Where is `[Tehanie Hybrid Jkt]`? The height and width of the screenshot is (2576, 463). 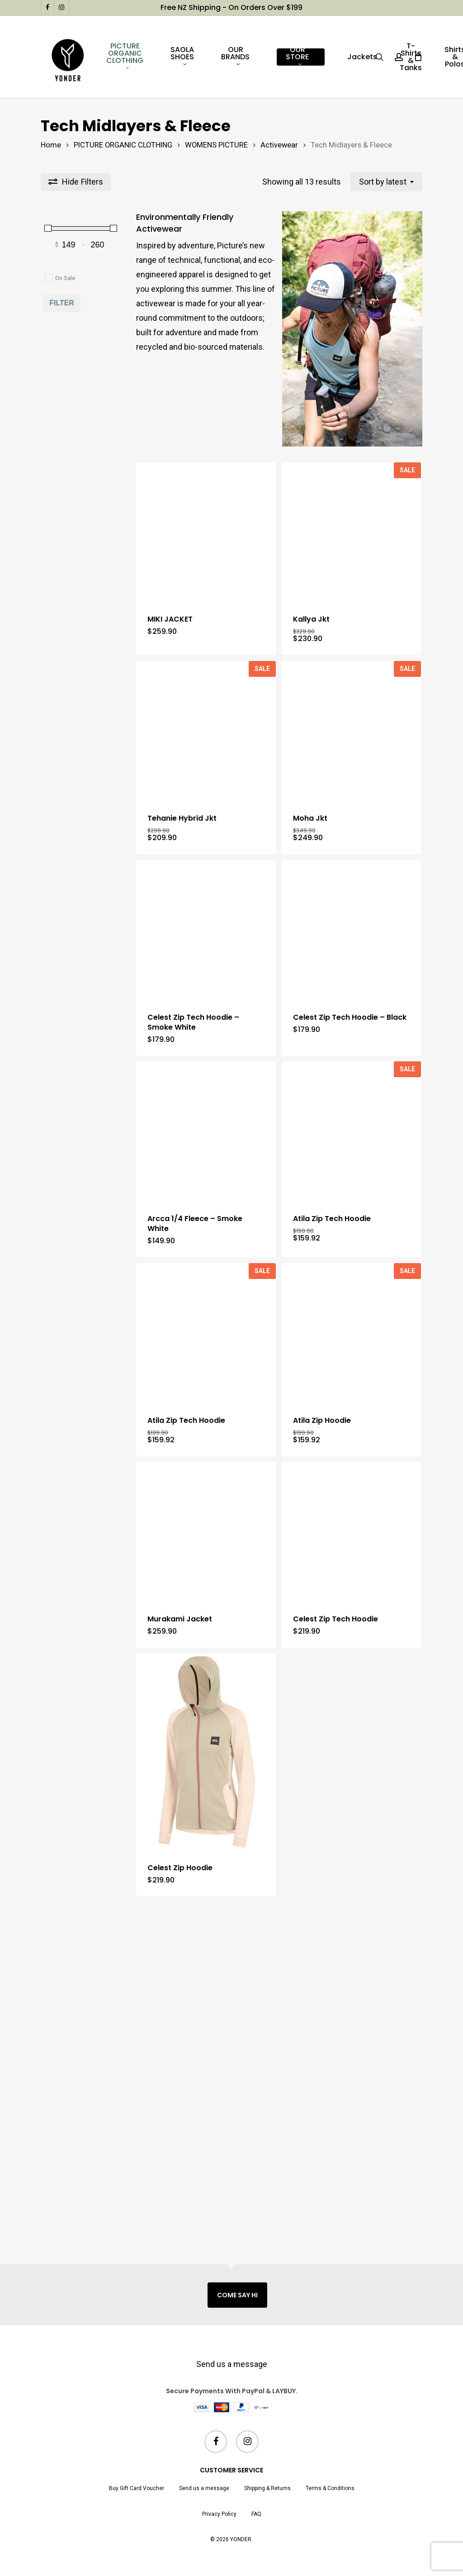 [Tehanie Hybrid Jkt] is located at coordinates (206, 817).